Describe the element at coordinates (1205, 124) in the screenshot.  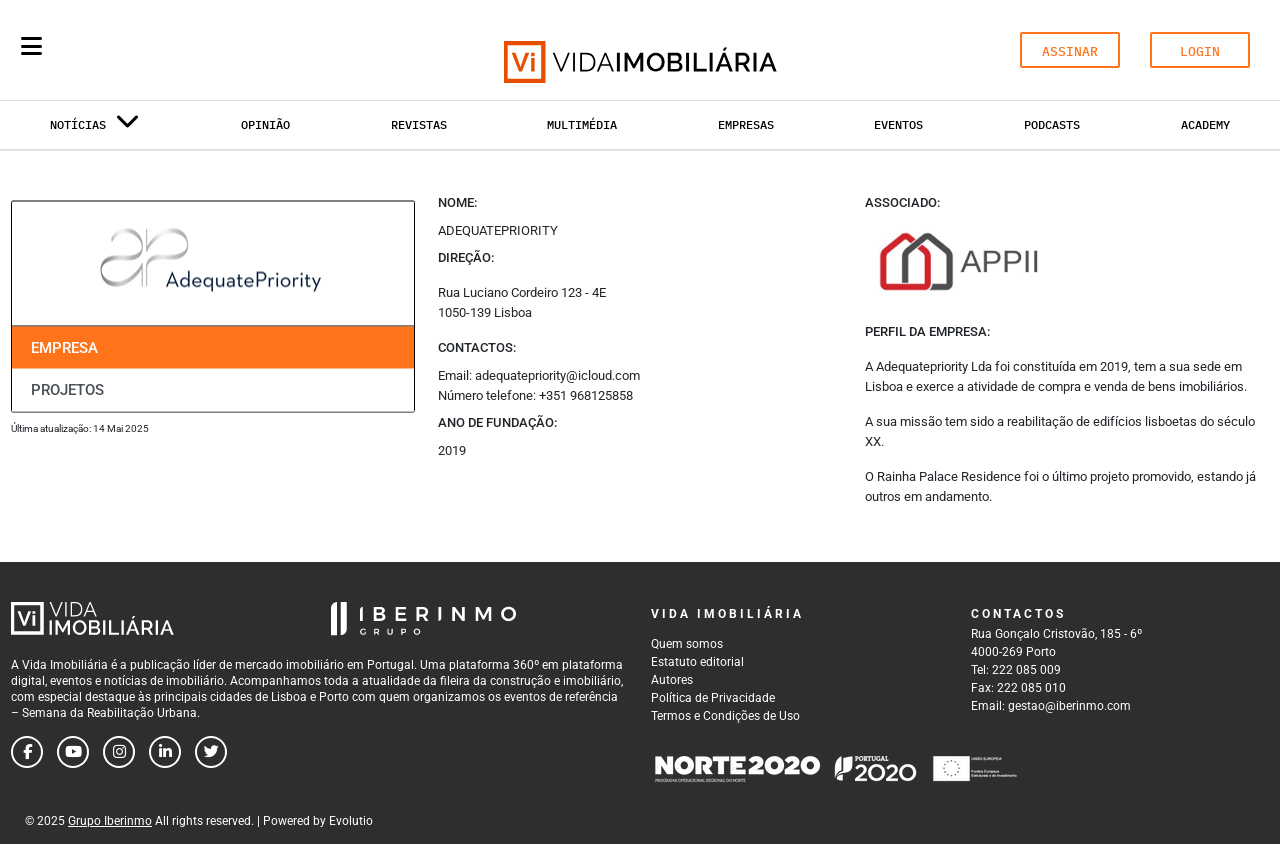
I see `Academy` at that location.